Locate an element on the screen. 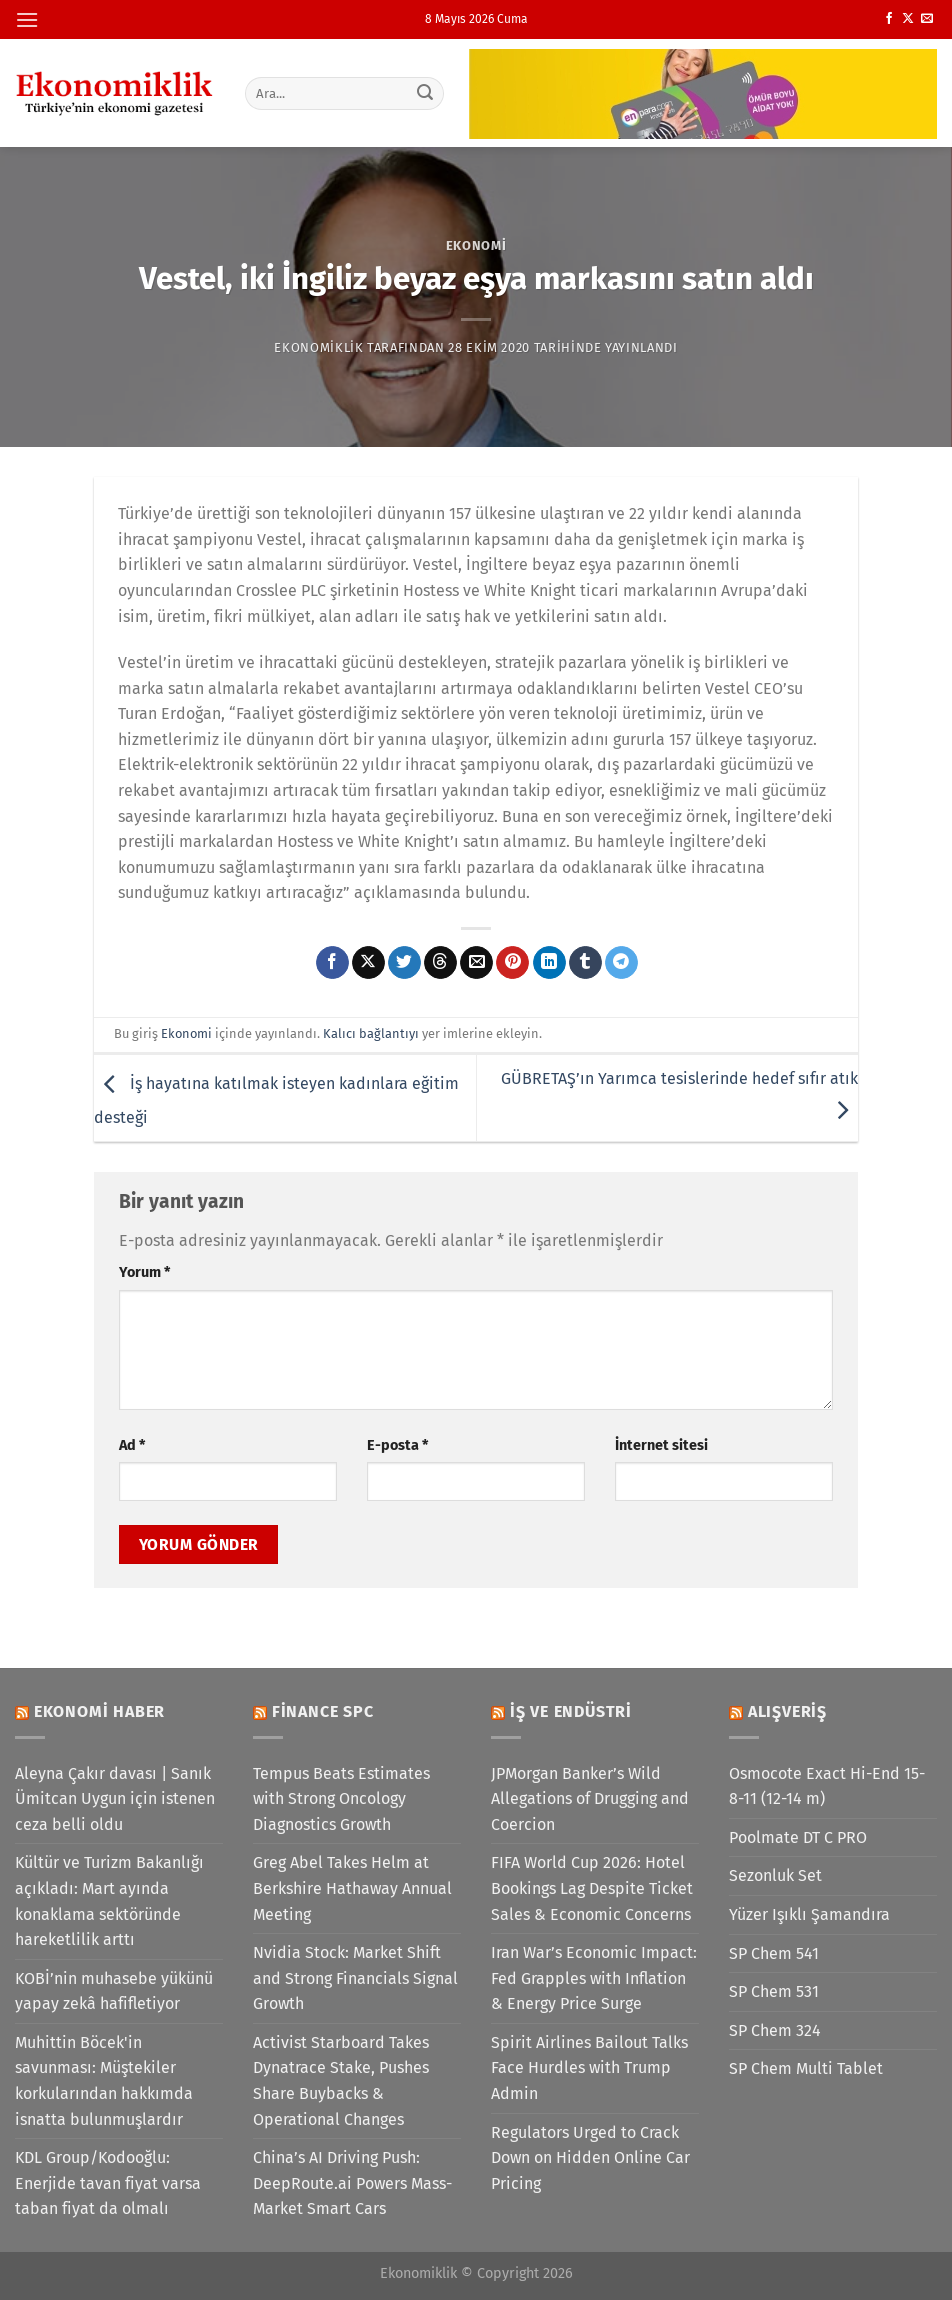 The height and width of the screenshot is (2300, 952). [Linkedin&apos; de paylaş] is located at coordinates (549, 963).